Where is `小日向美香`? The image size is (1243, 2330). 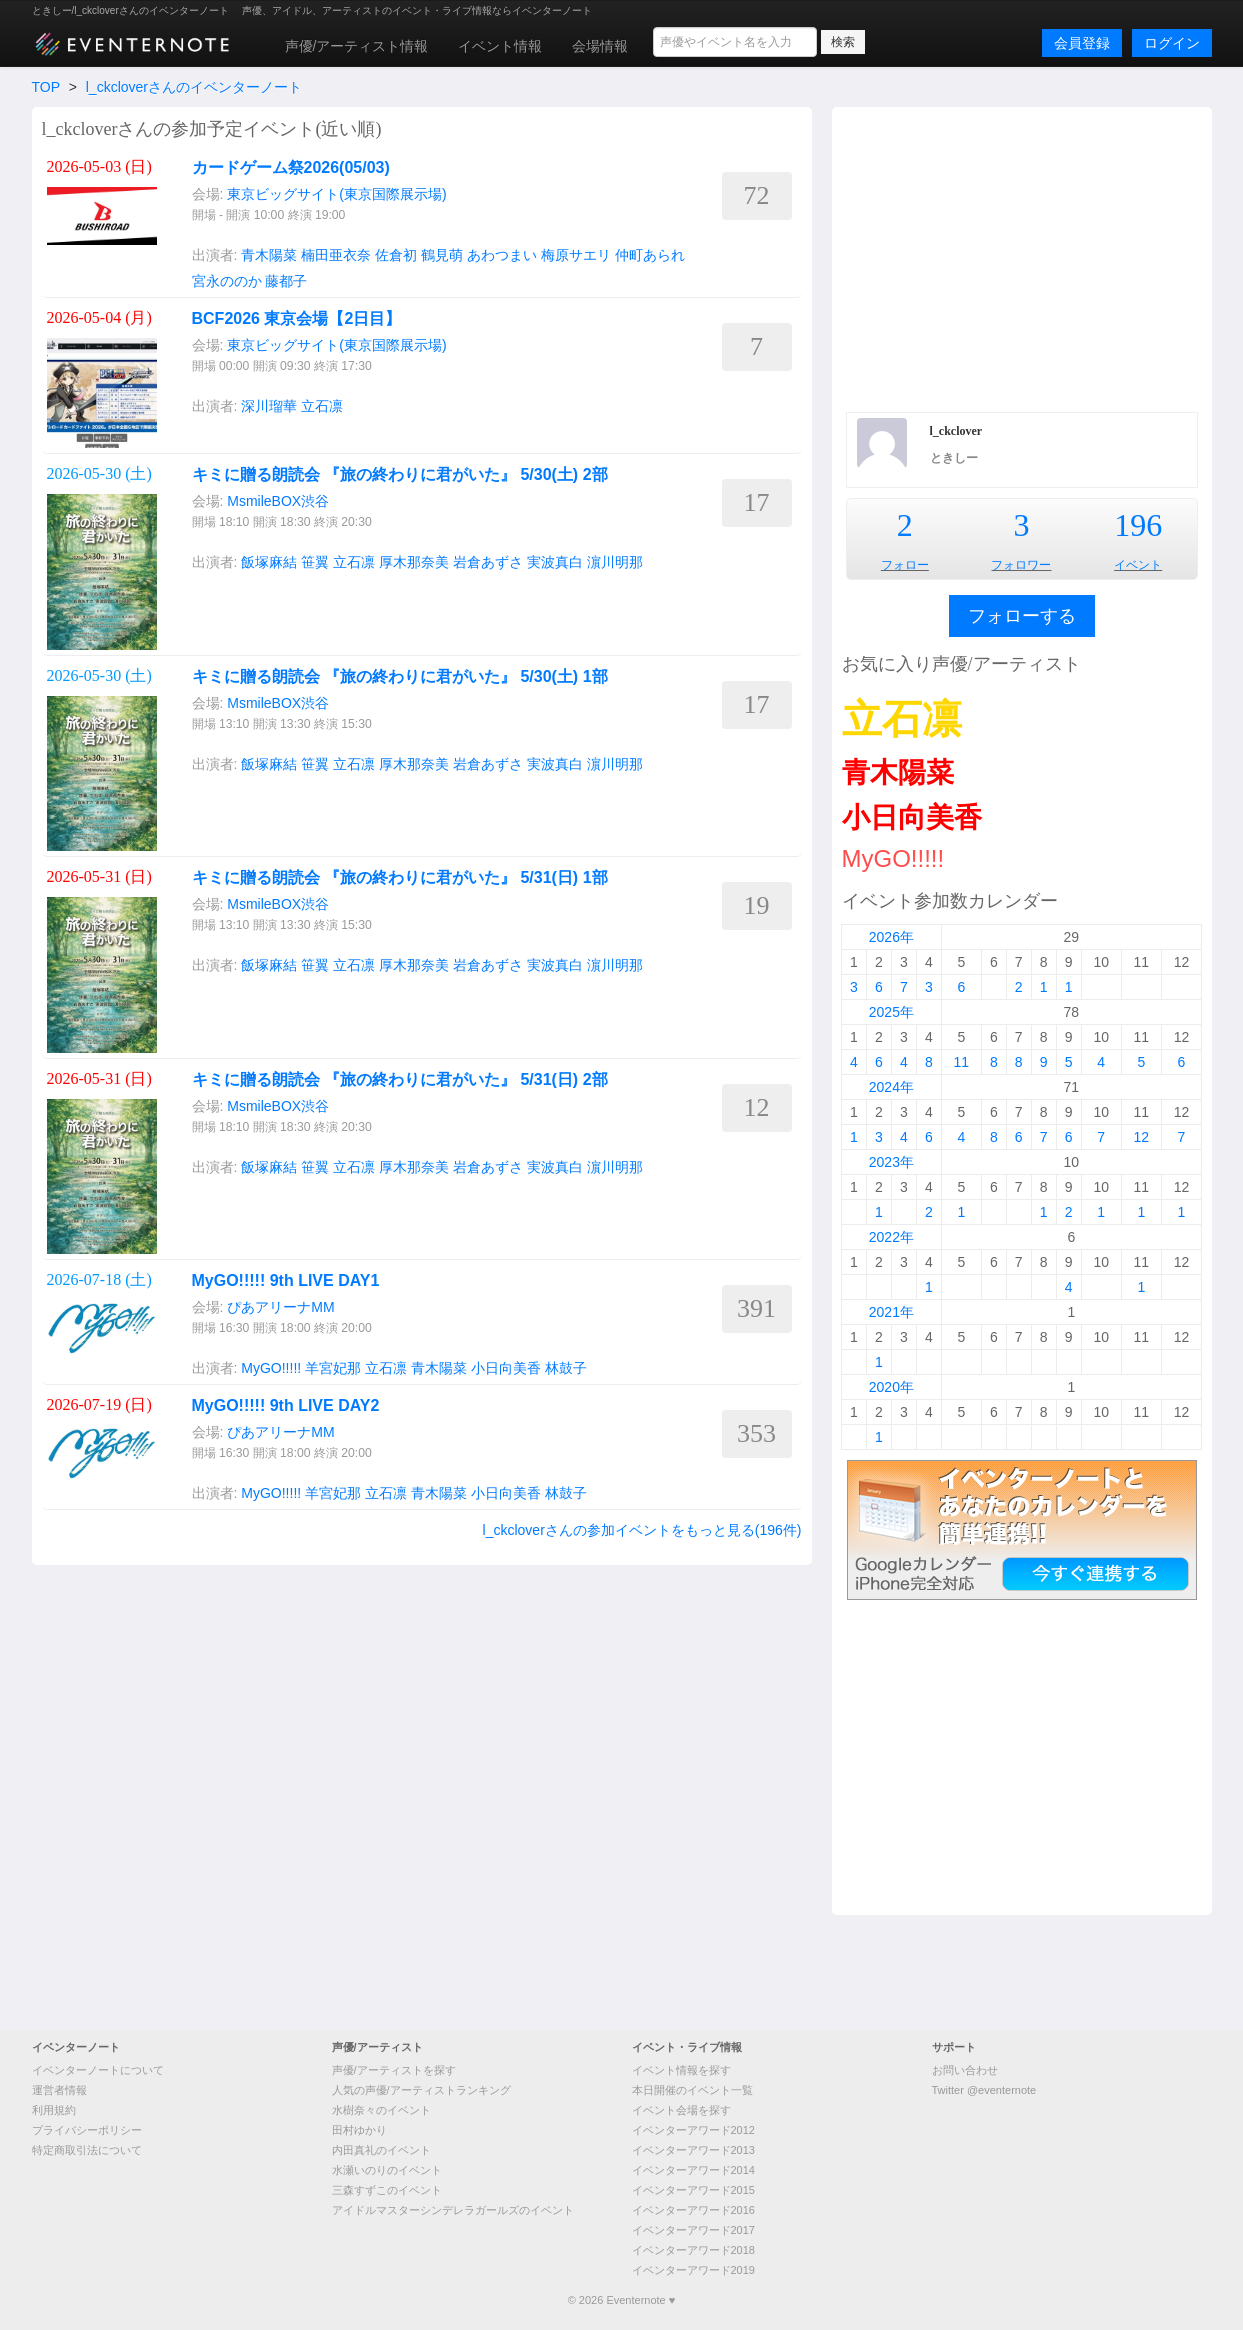
小日向美香 is located at coordinates (506, 1368).